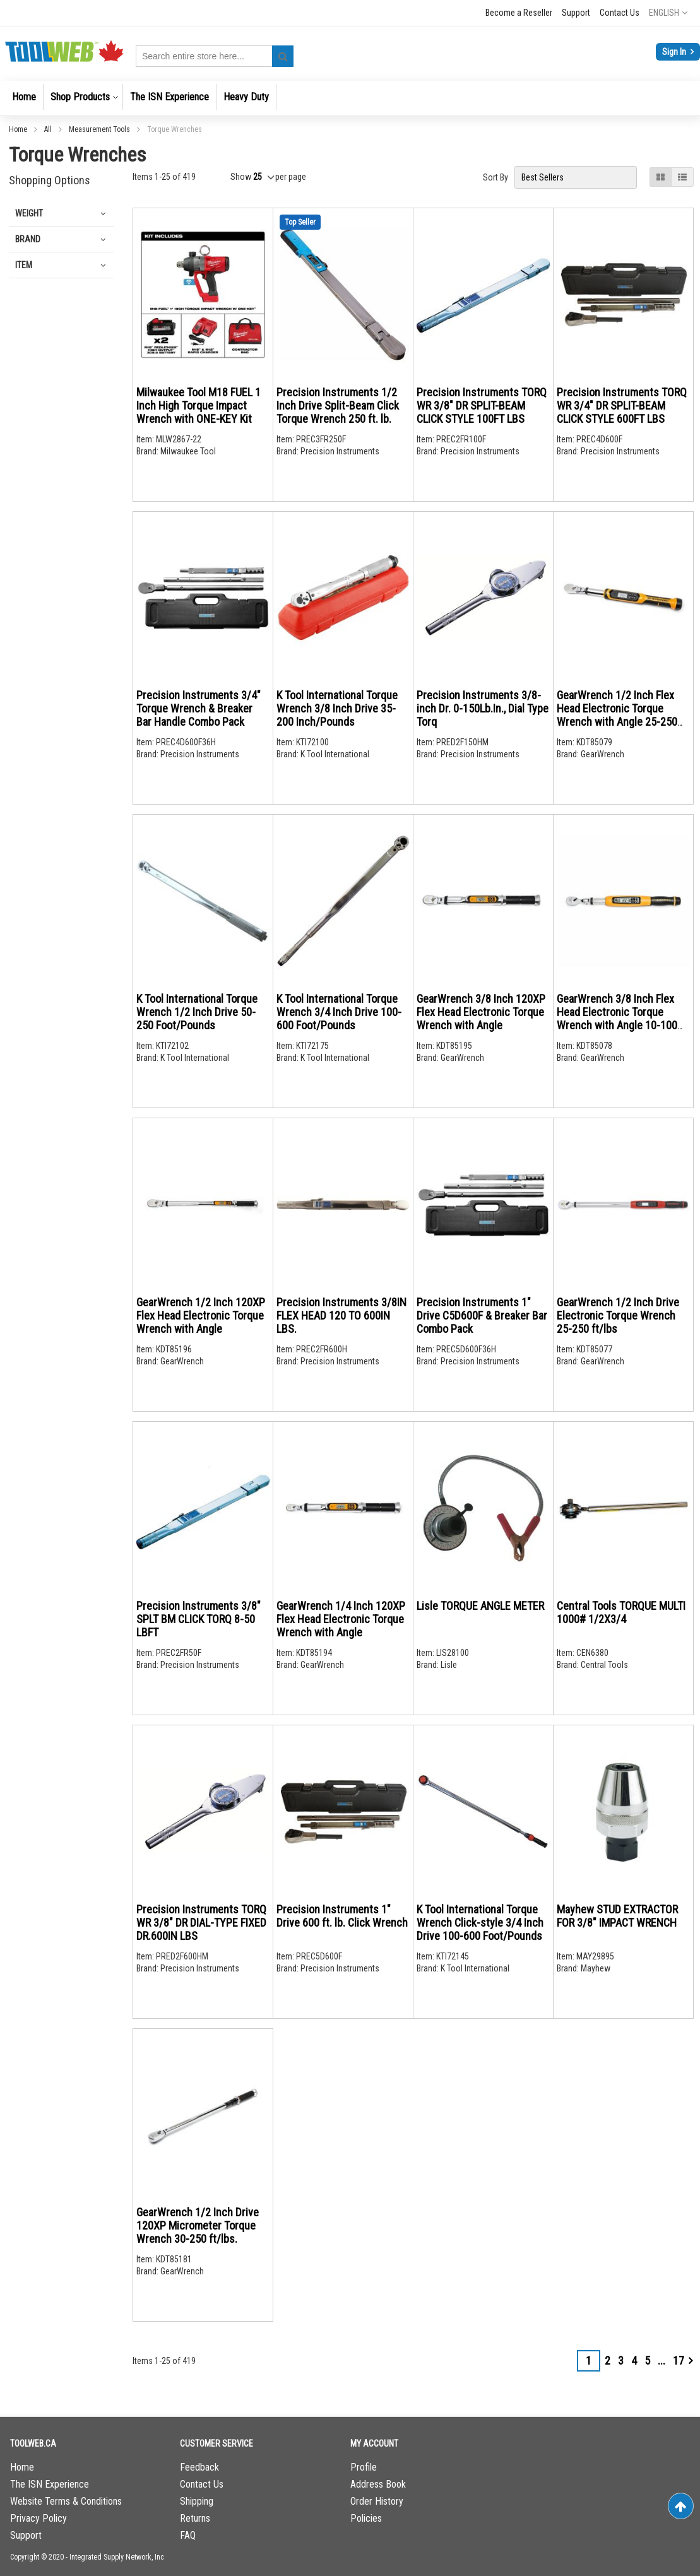  I want to click on Support, so click(576, 13).